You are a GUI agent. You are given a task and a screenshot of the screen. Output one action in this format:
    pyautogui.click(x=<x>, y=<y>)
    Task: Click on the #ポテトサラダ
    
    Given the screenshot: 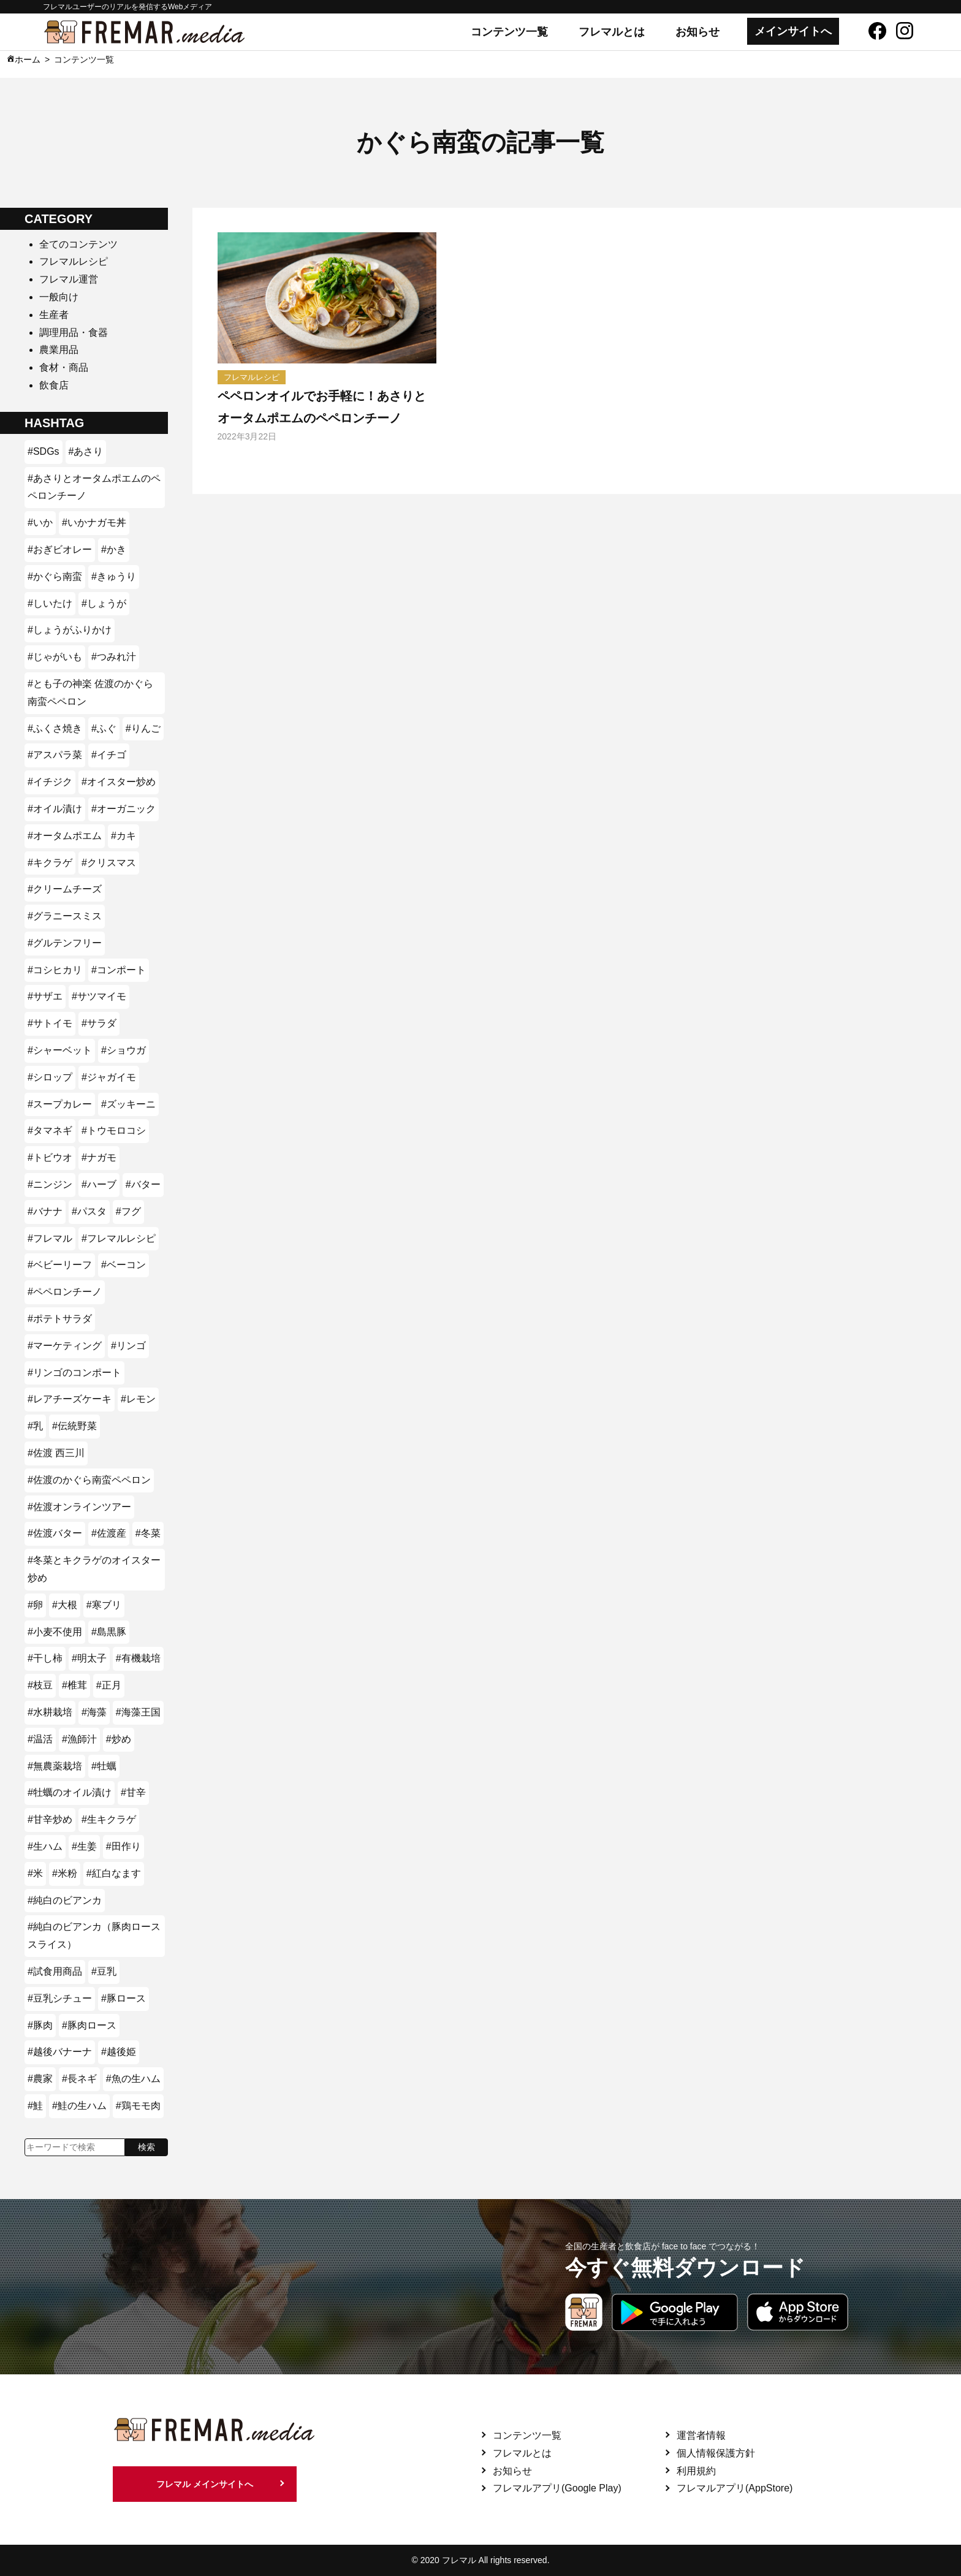 What is the action you would take?
    pyautogui.click(x=60, y=1318)
    